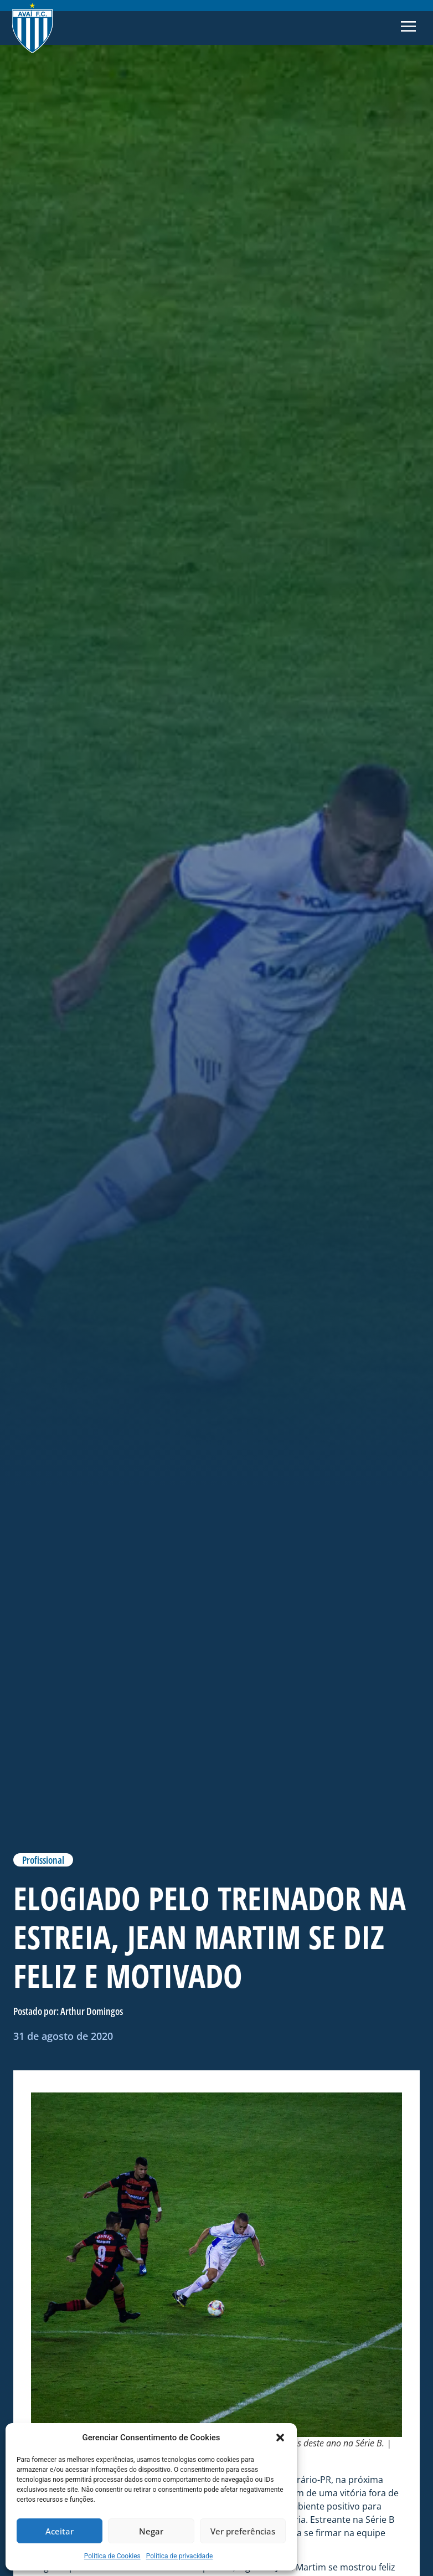 The height and width of the screenshot is (2576, 433). Describe the element at coordinates (43, 1860) in the screenshot. I see `Profissional` at that location.